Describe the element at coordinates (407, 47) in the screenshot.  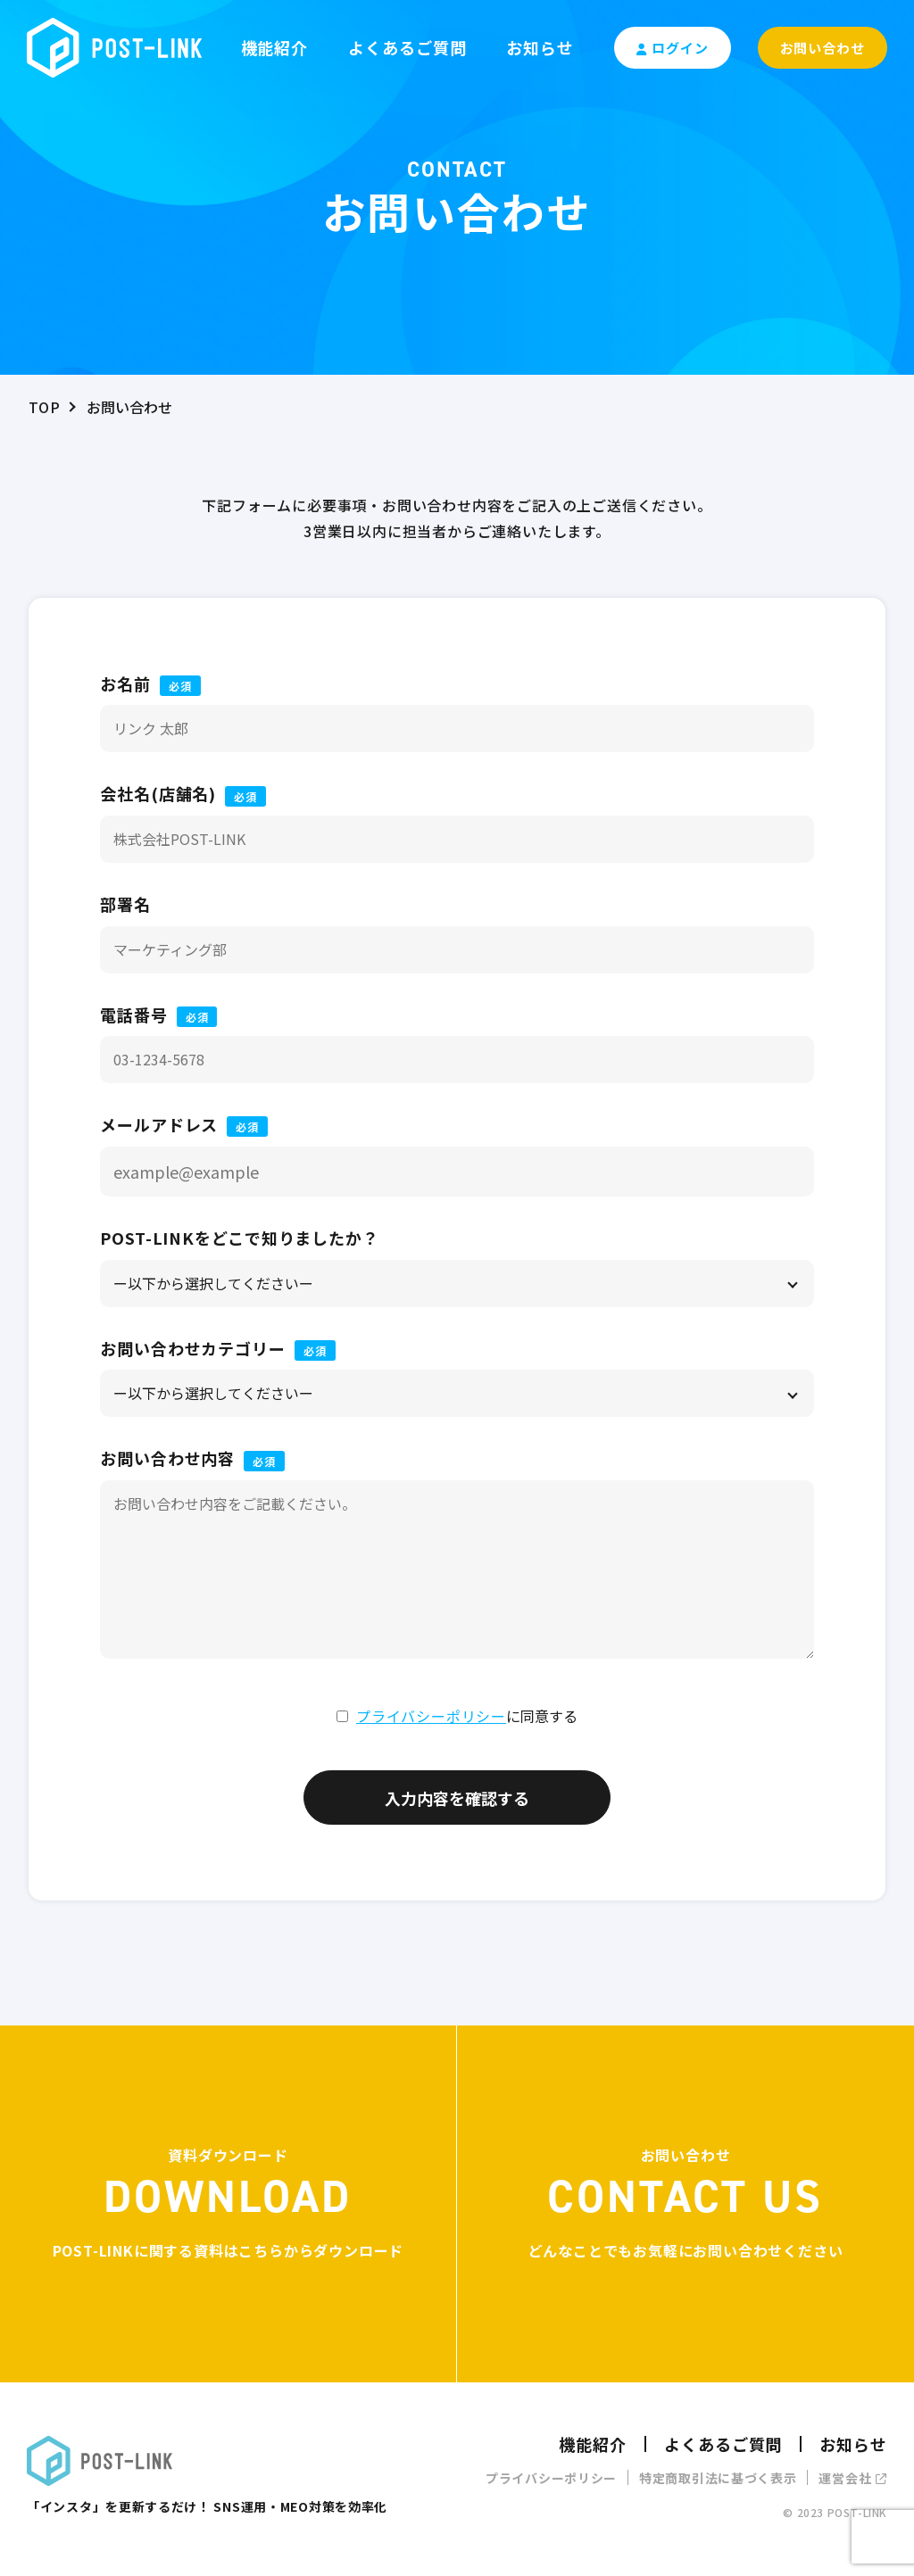
I see `よくあるご質問` at that location.